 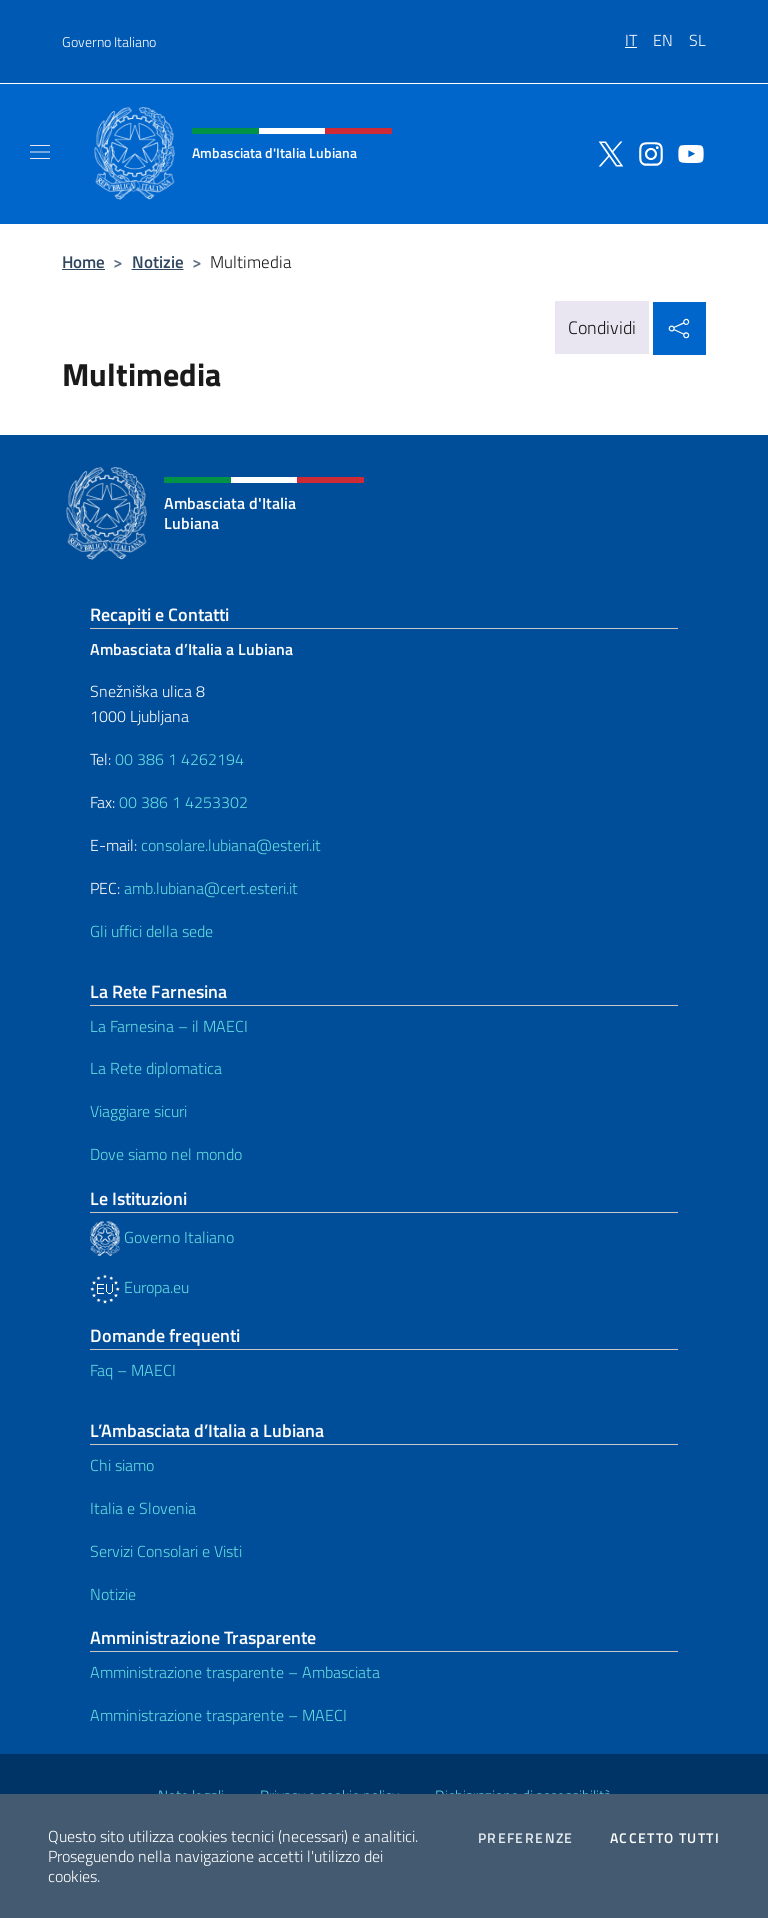 What do you see at coordinates (133, 1370) in the screenshot?
I see `Faq – MAECI` at bounding box center [133, 1370].